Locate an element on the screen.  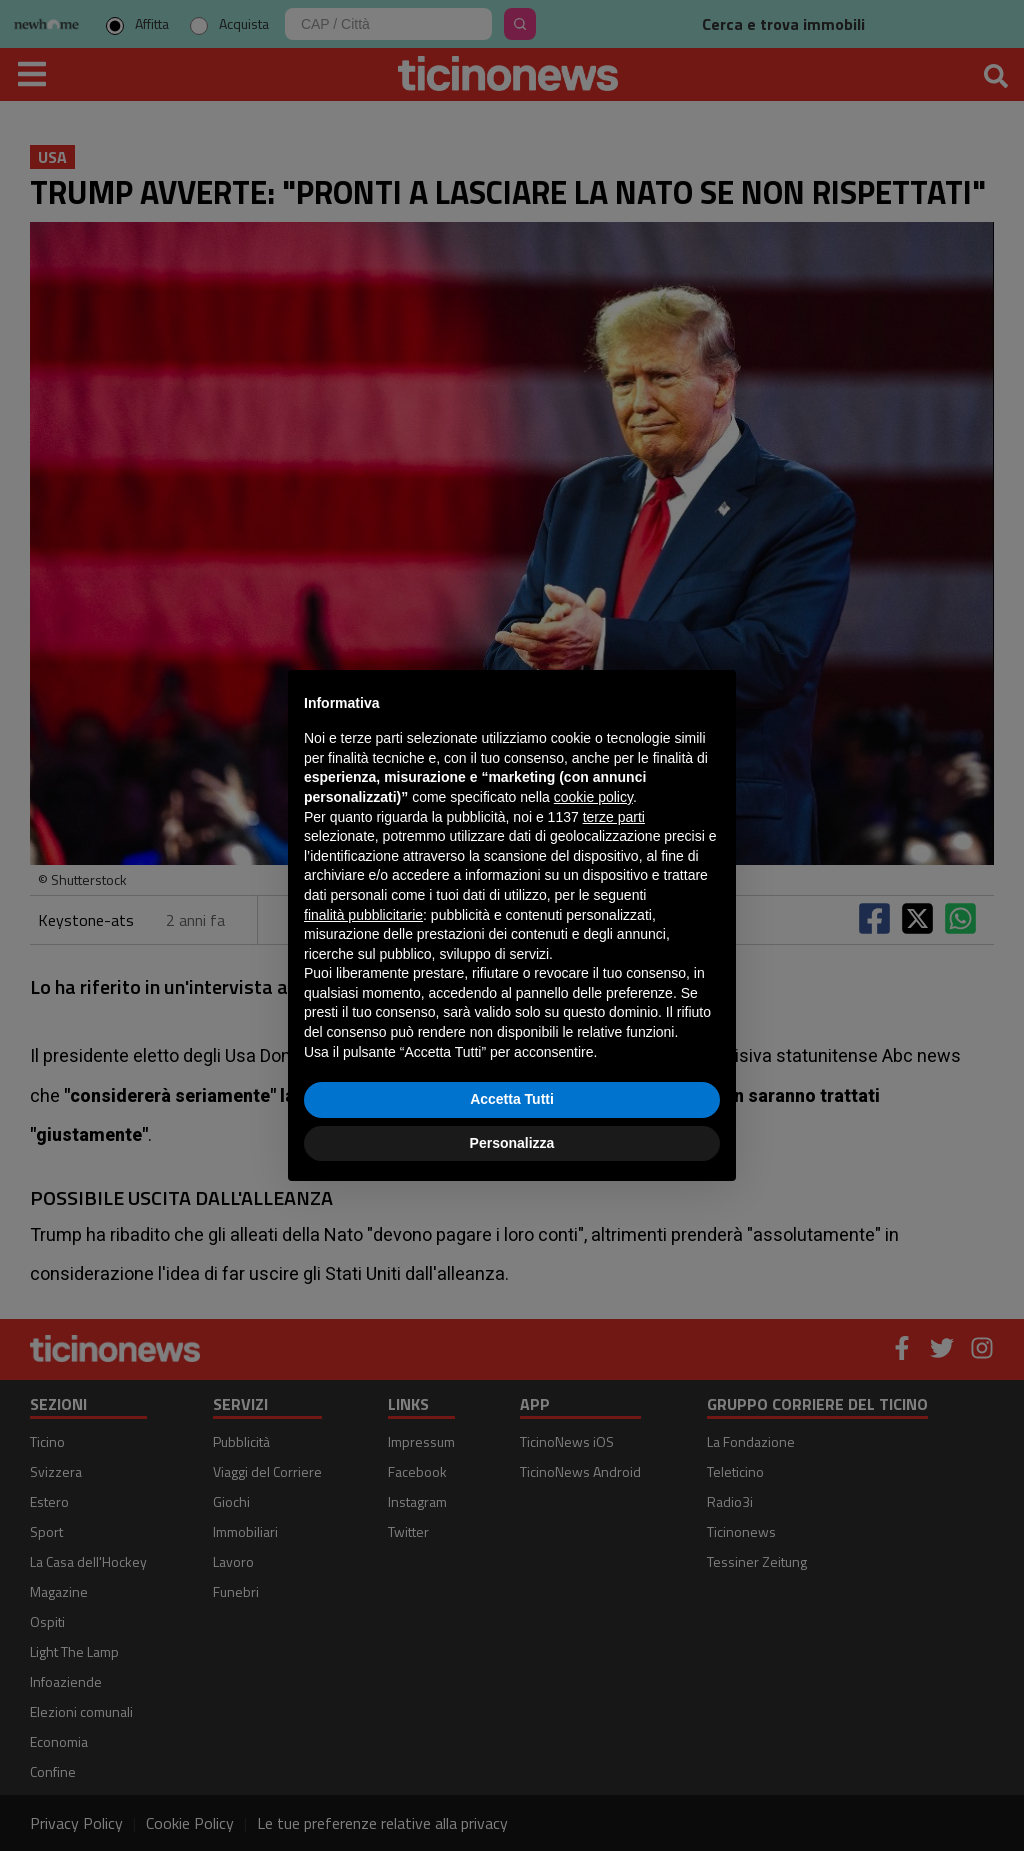
finalità pubblicitarie is located at coordinates (363, 915).